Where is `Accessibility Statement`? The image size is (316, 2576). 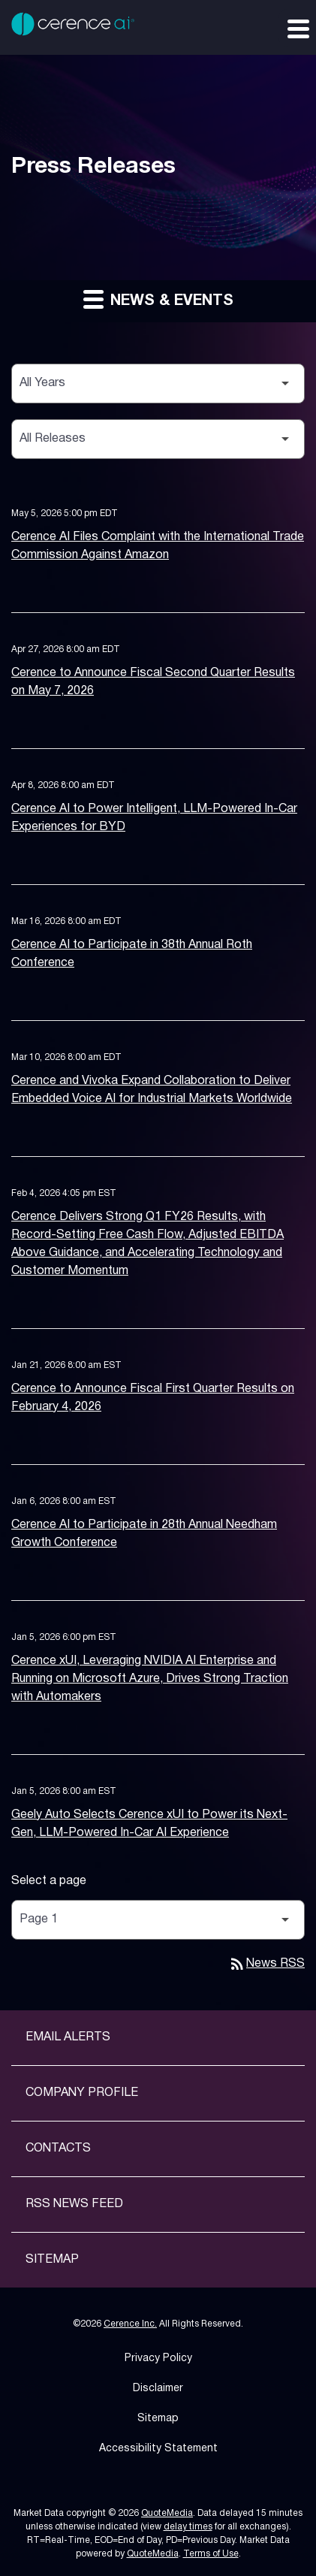 Accessibility Statement is located at coordinates (158, 2449).